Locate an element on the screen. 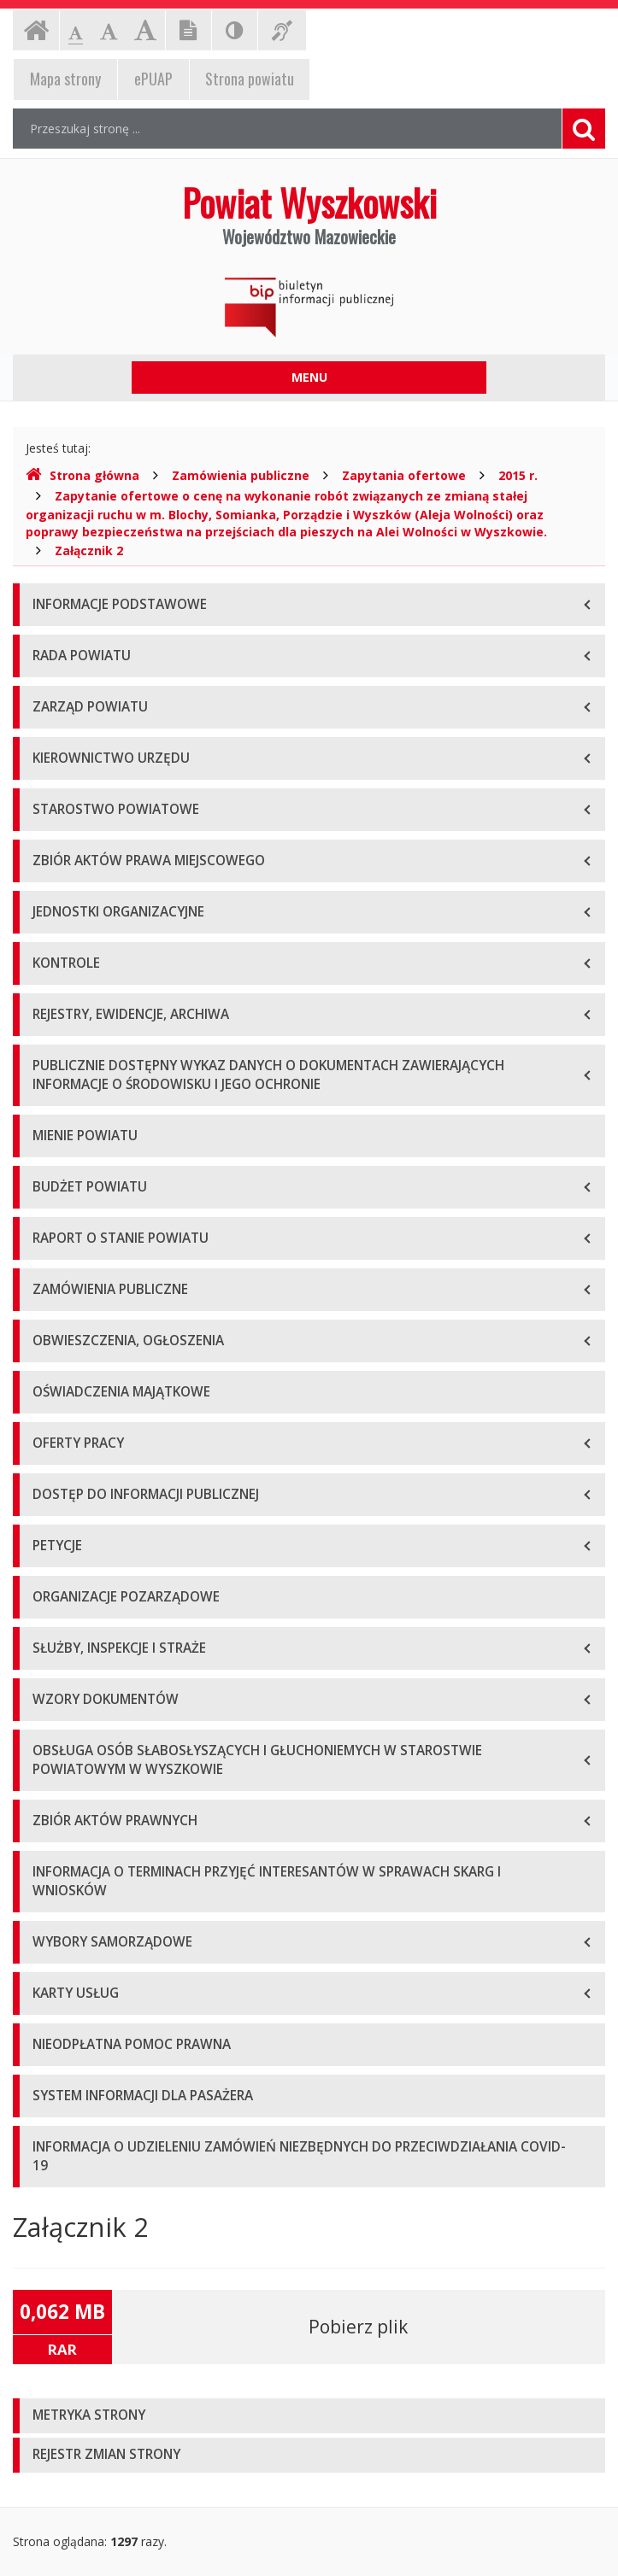  2015 r. is located at coordinates (518, 475).